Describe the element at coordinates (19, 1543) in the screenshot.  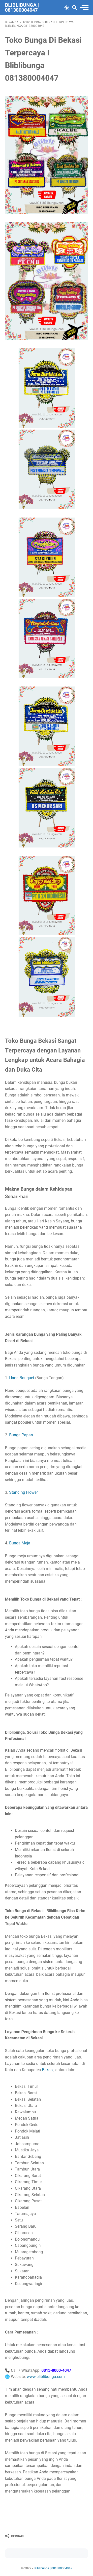
I see `Bunga Meja` at that location.